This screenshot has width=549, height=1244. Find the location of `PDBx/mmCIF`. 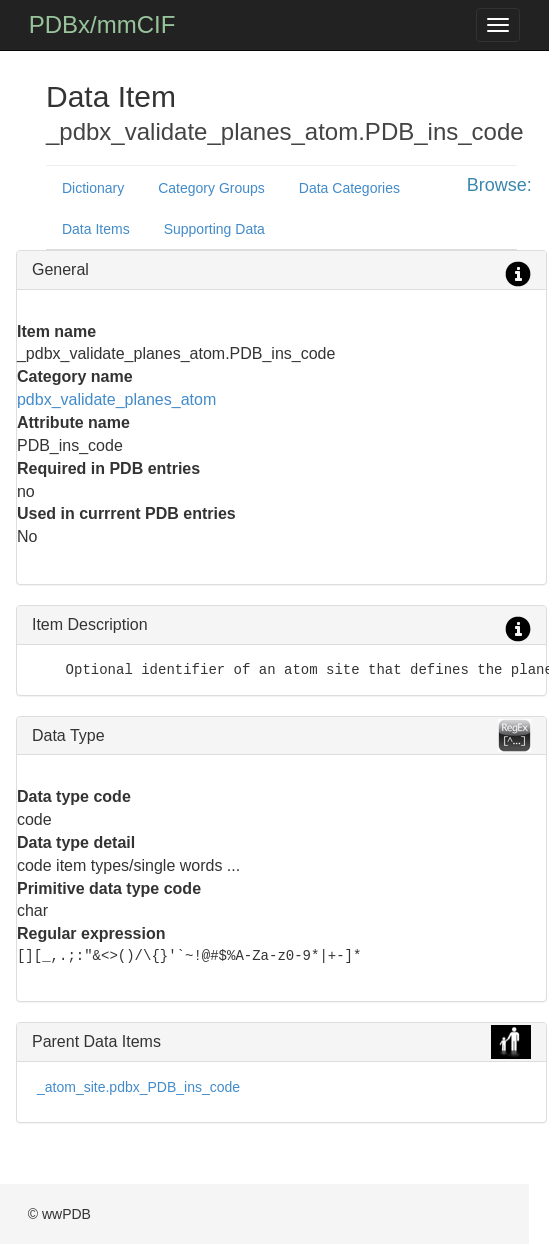

PDBx/mmCIF is located at coordinates (102, 24).